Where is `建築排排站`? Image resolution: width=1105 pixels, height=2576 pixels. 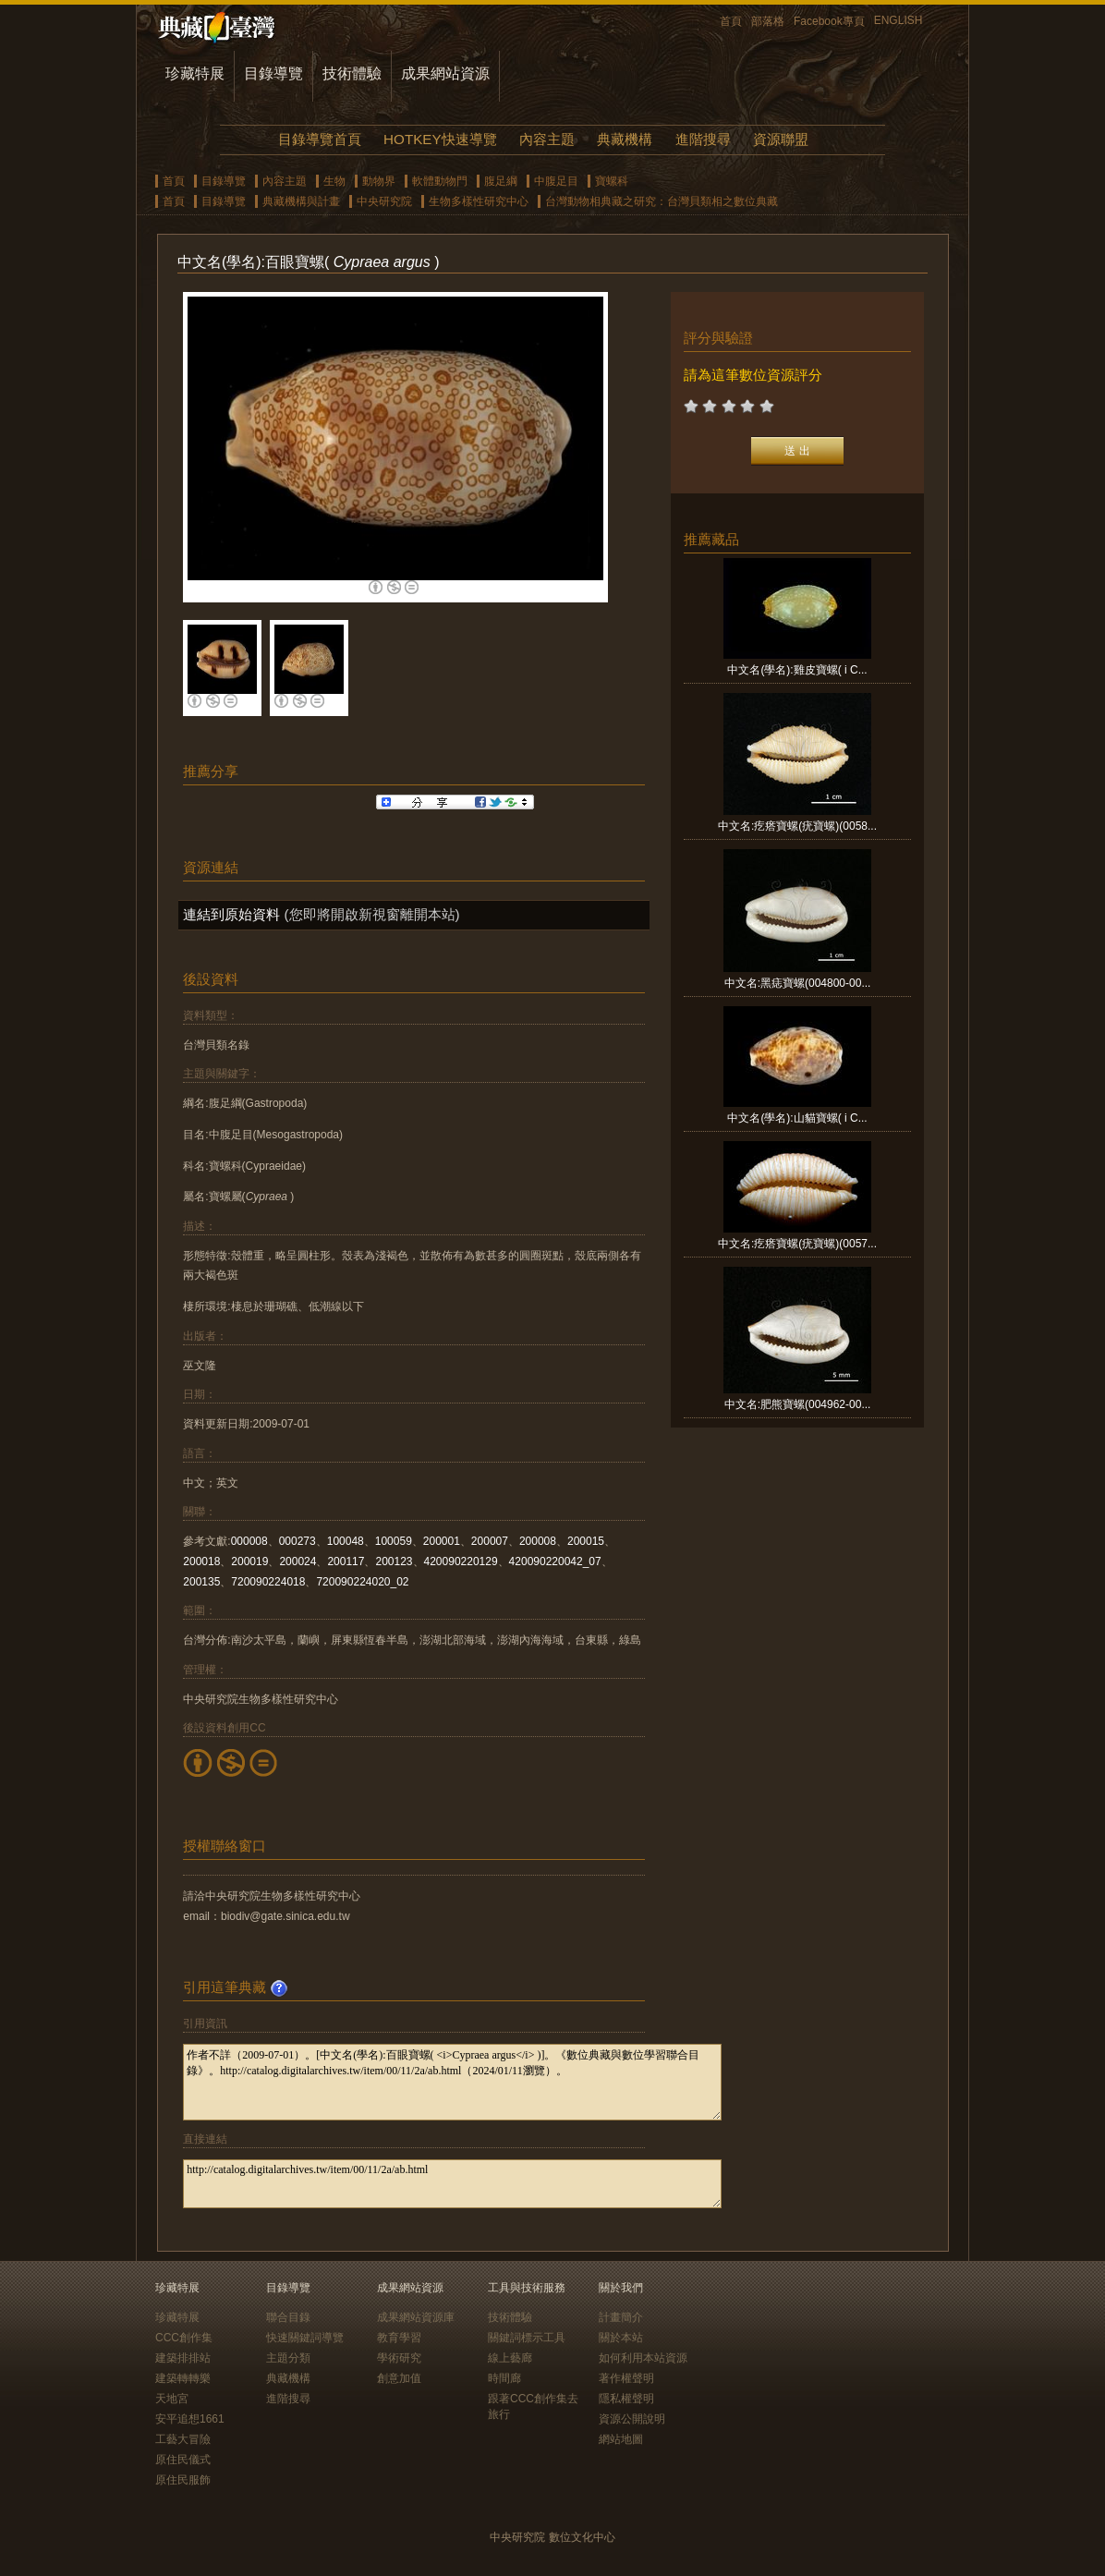
建築排排站 is located at coordinates (183, 2357).